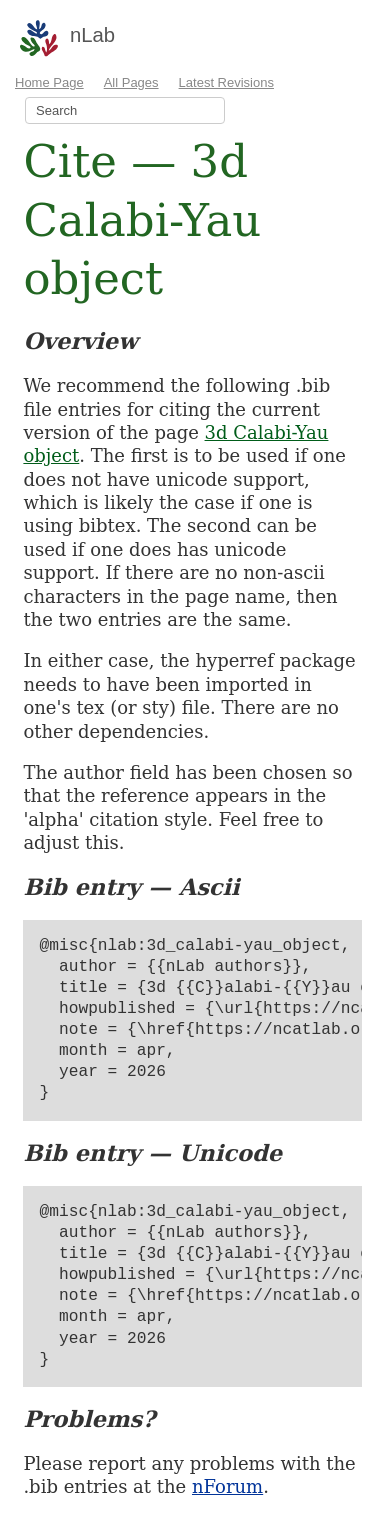 Image resolution: width=375 pixels, height=1530 pixels. Describe the element at coordinates (131, 82) in the screenshot. I see `All Pages` at that location.